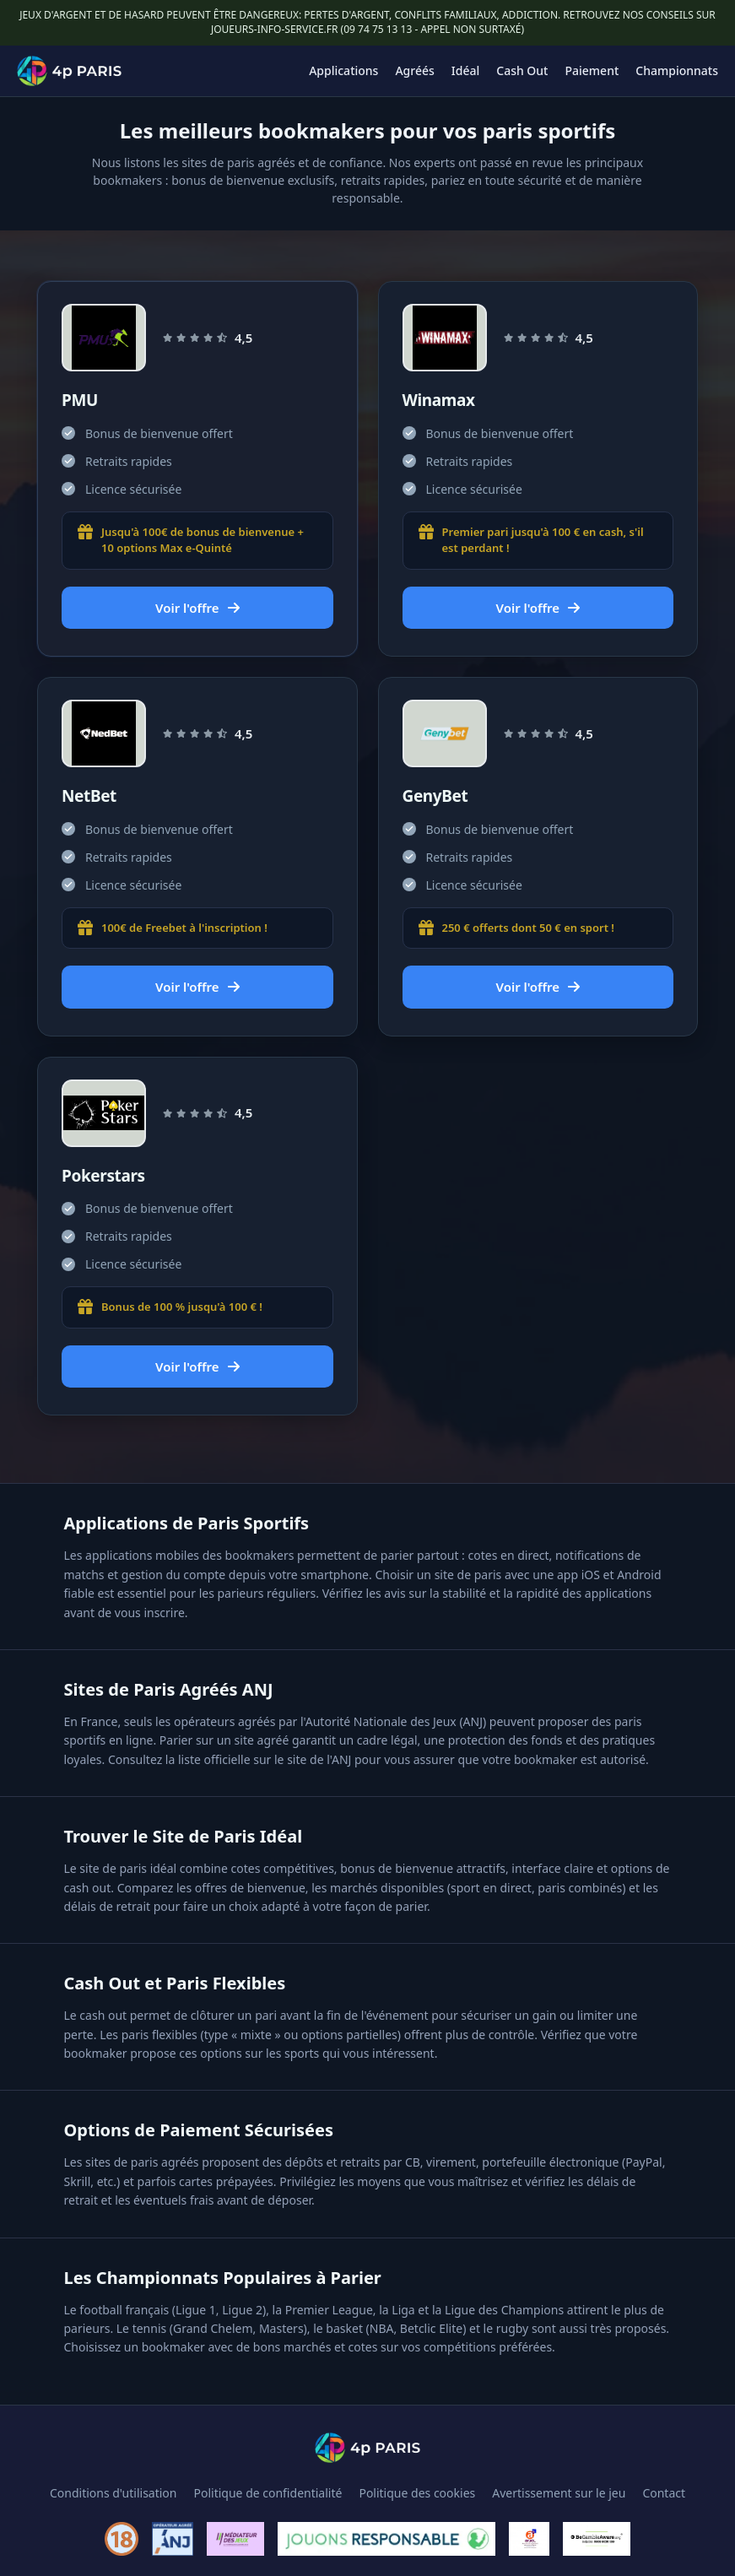  I want to click on Idéal, so click(465, 70).